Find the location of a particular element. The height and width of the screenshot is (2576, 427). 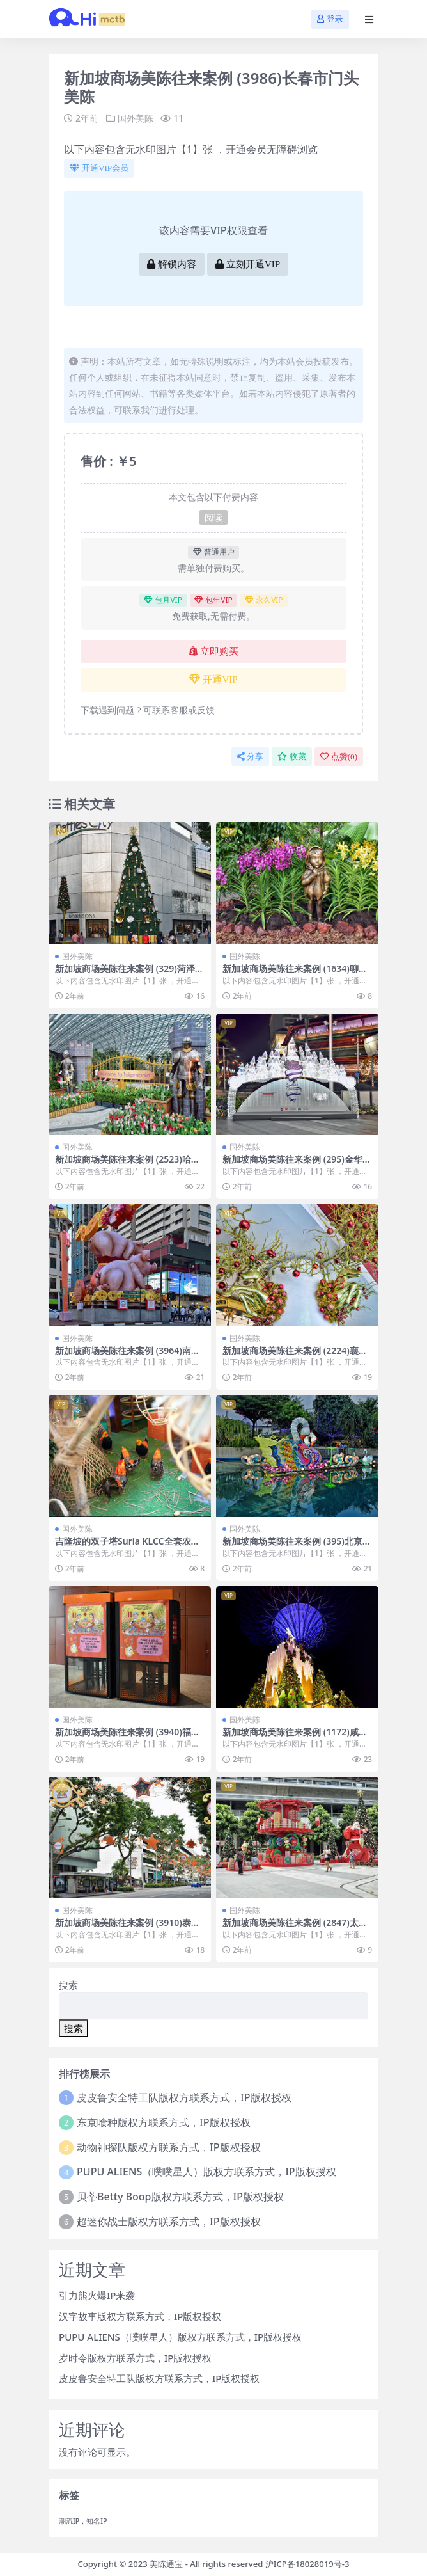

岁时令版权方联系方式，IP版权授权 is located at coordinates (135, 2357).